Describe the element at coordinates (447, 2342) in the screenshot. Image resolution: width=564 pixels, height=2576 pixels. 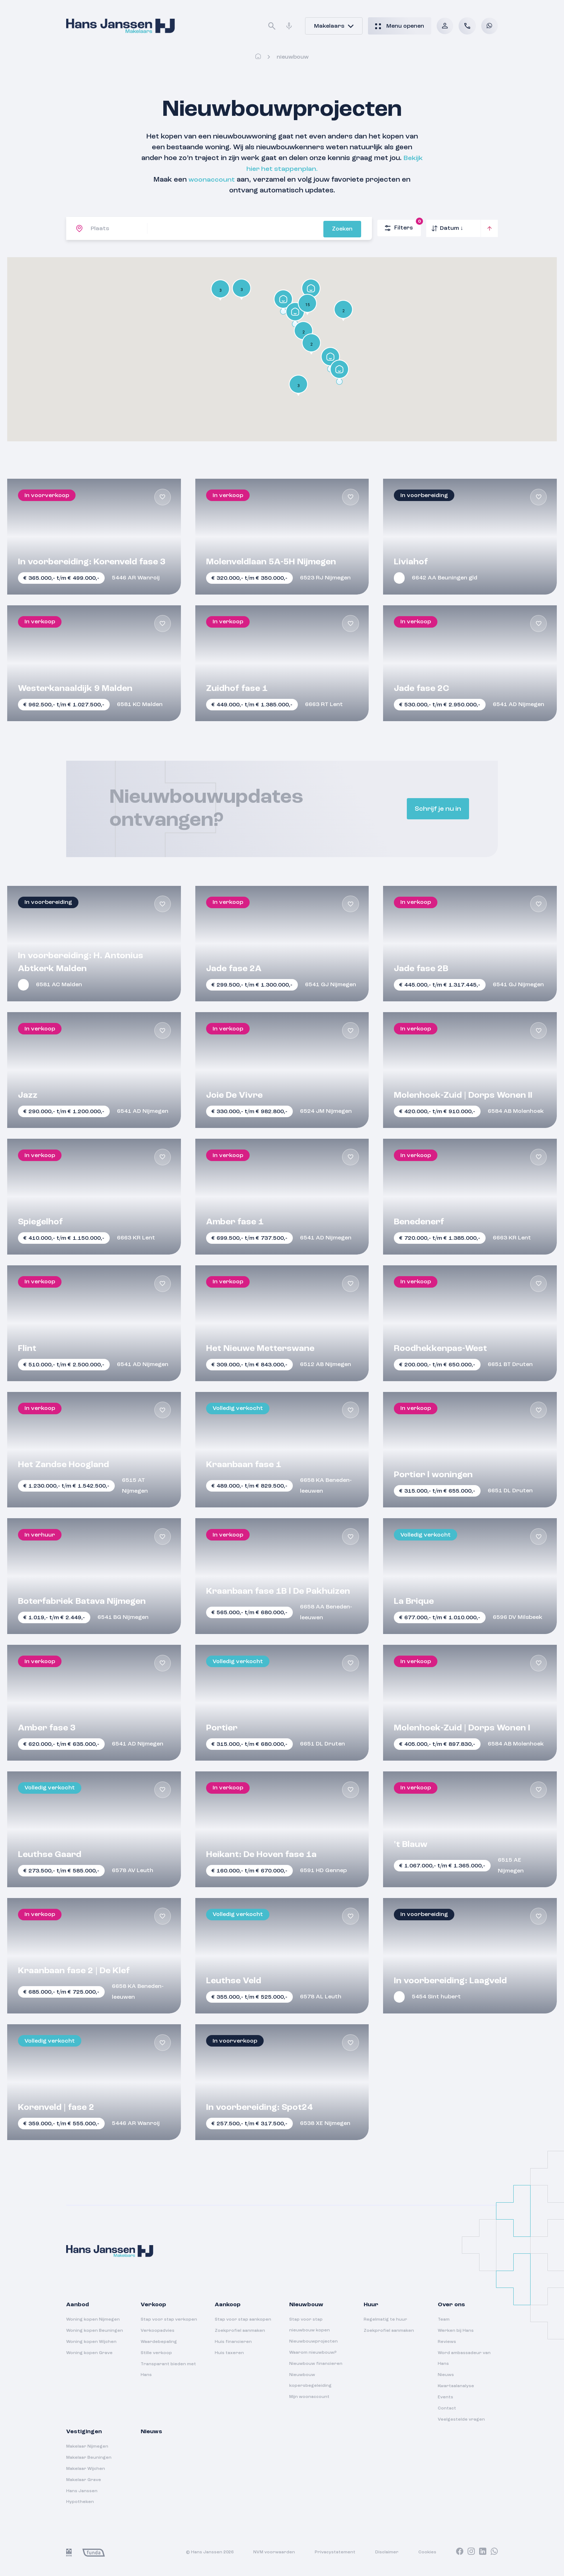
I see `Reviews` at that location.